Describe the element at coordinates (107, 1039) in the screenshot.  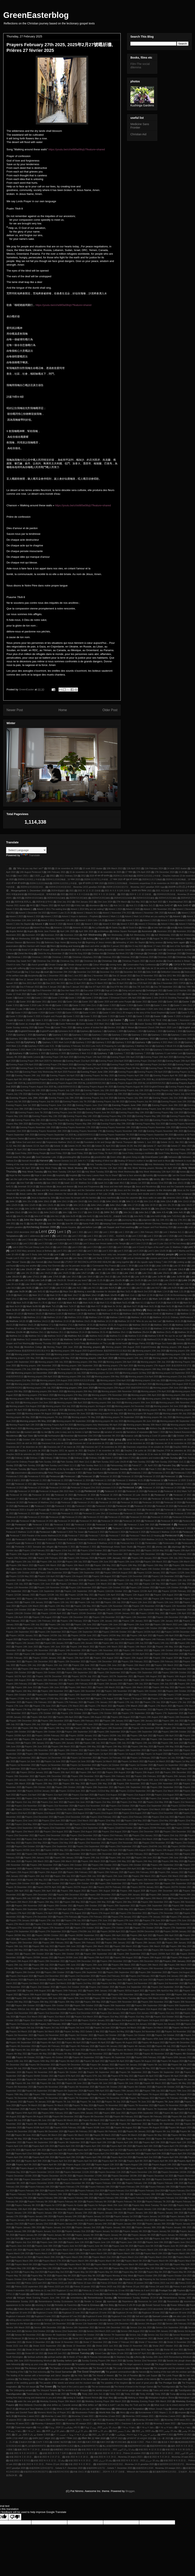
I see `Epiphany 2020` at that location.